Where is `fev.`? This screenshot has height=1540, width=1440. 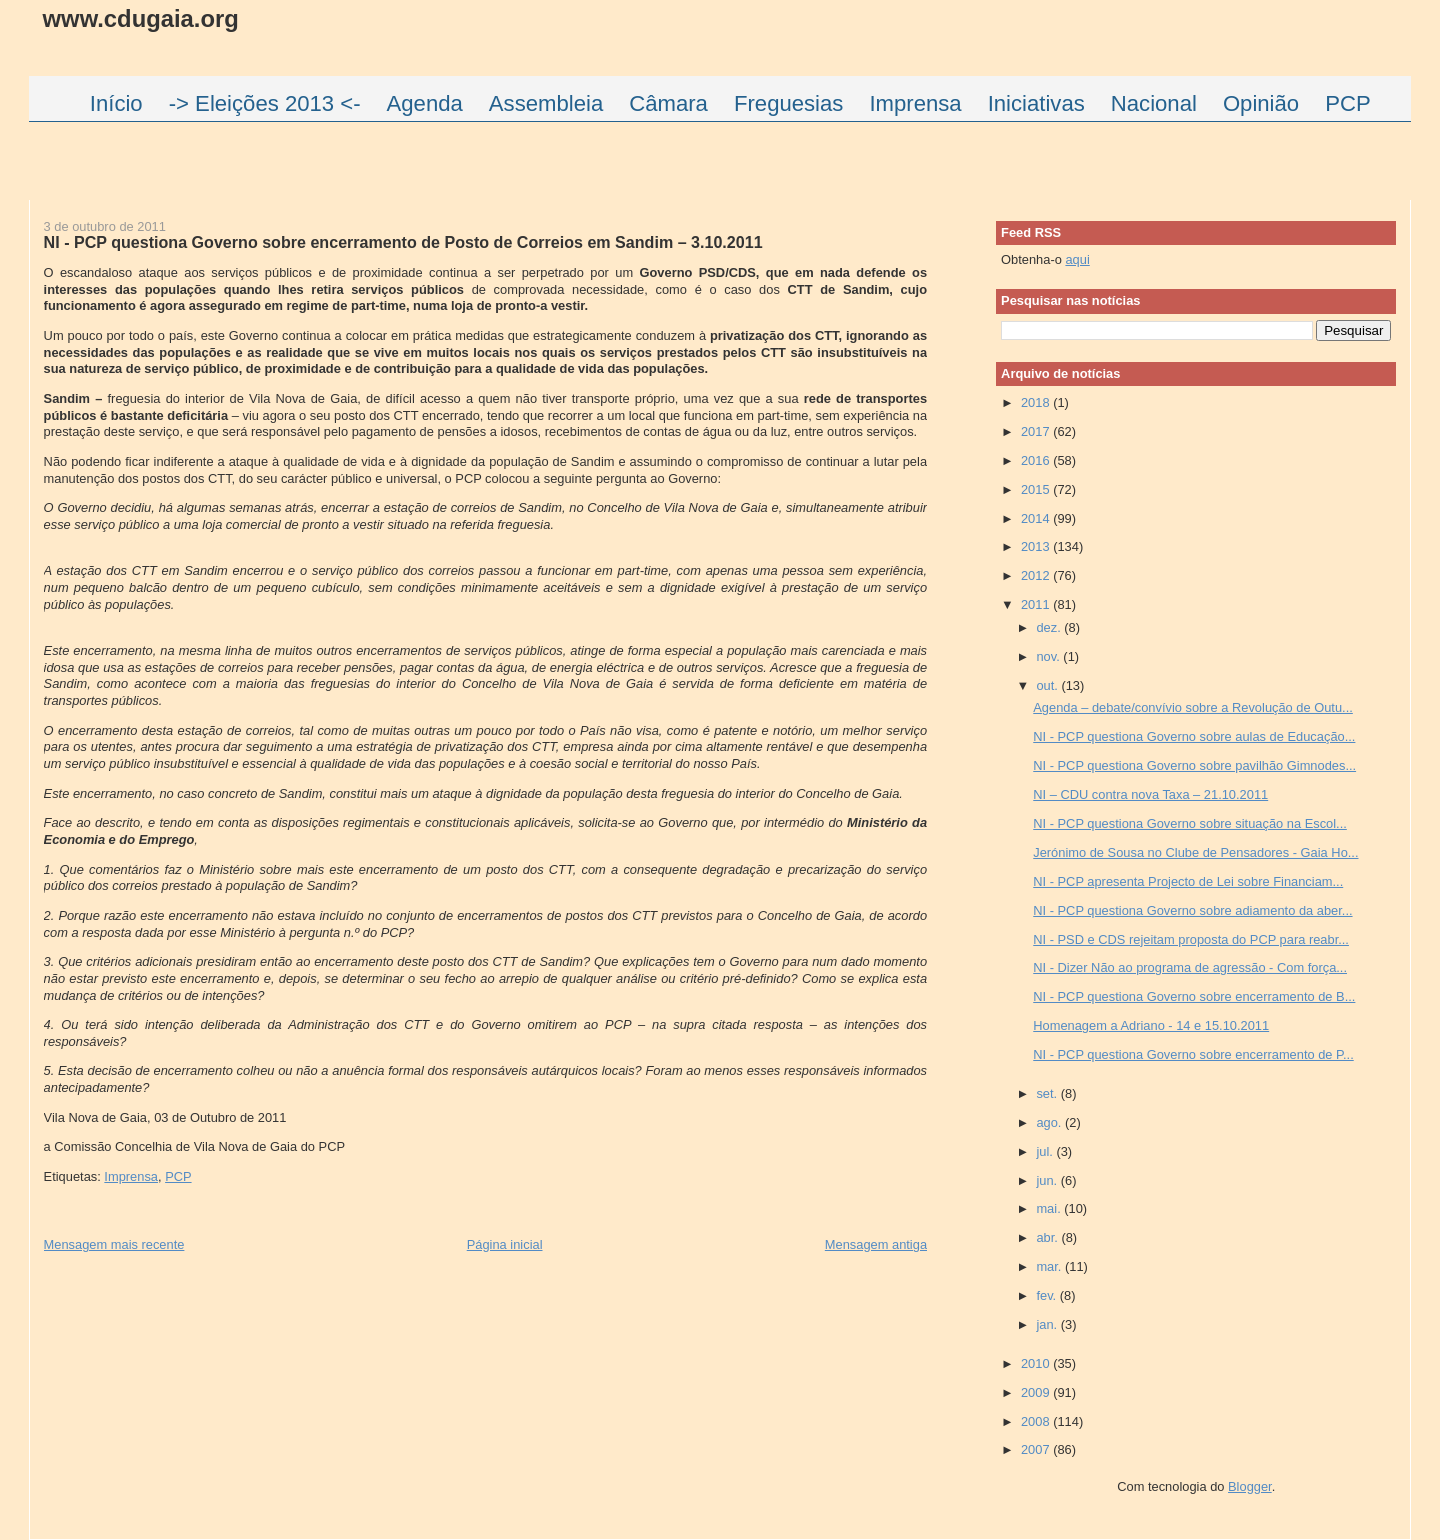
fev. is located at coordinates (1047, 1295).